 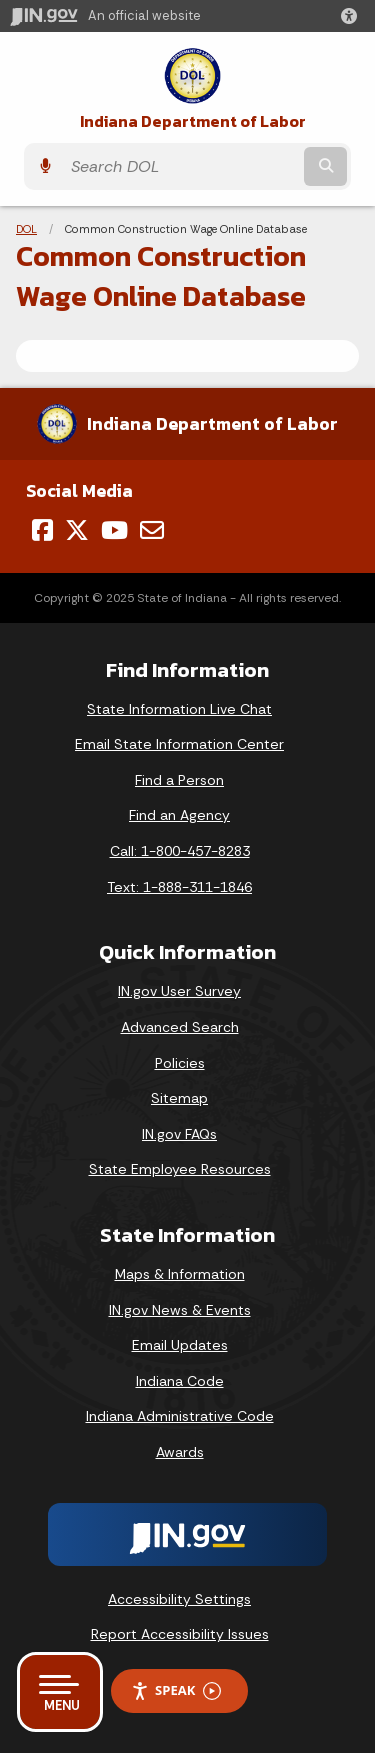 I want to click on Call: 1-800-457-8283, so click(x=180, y=851).